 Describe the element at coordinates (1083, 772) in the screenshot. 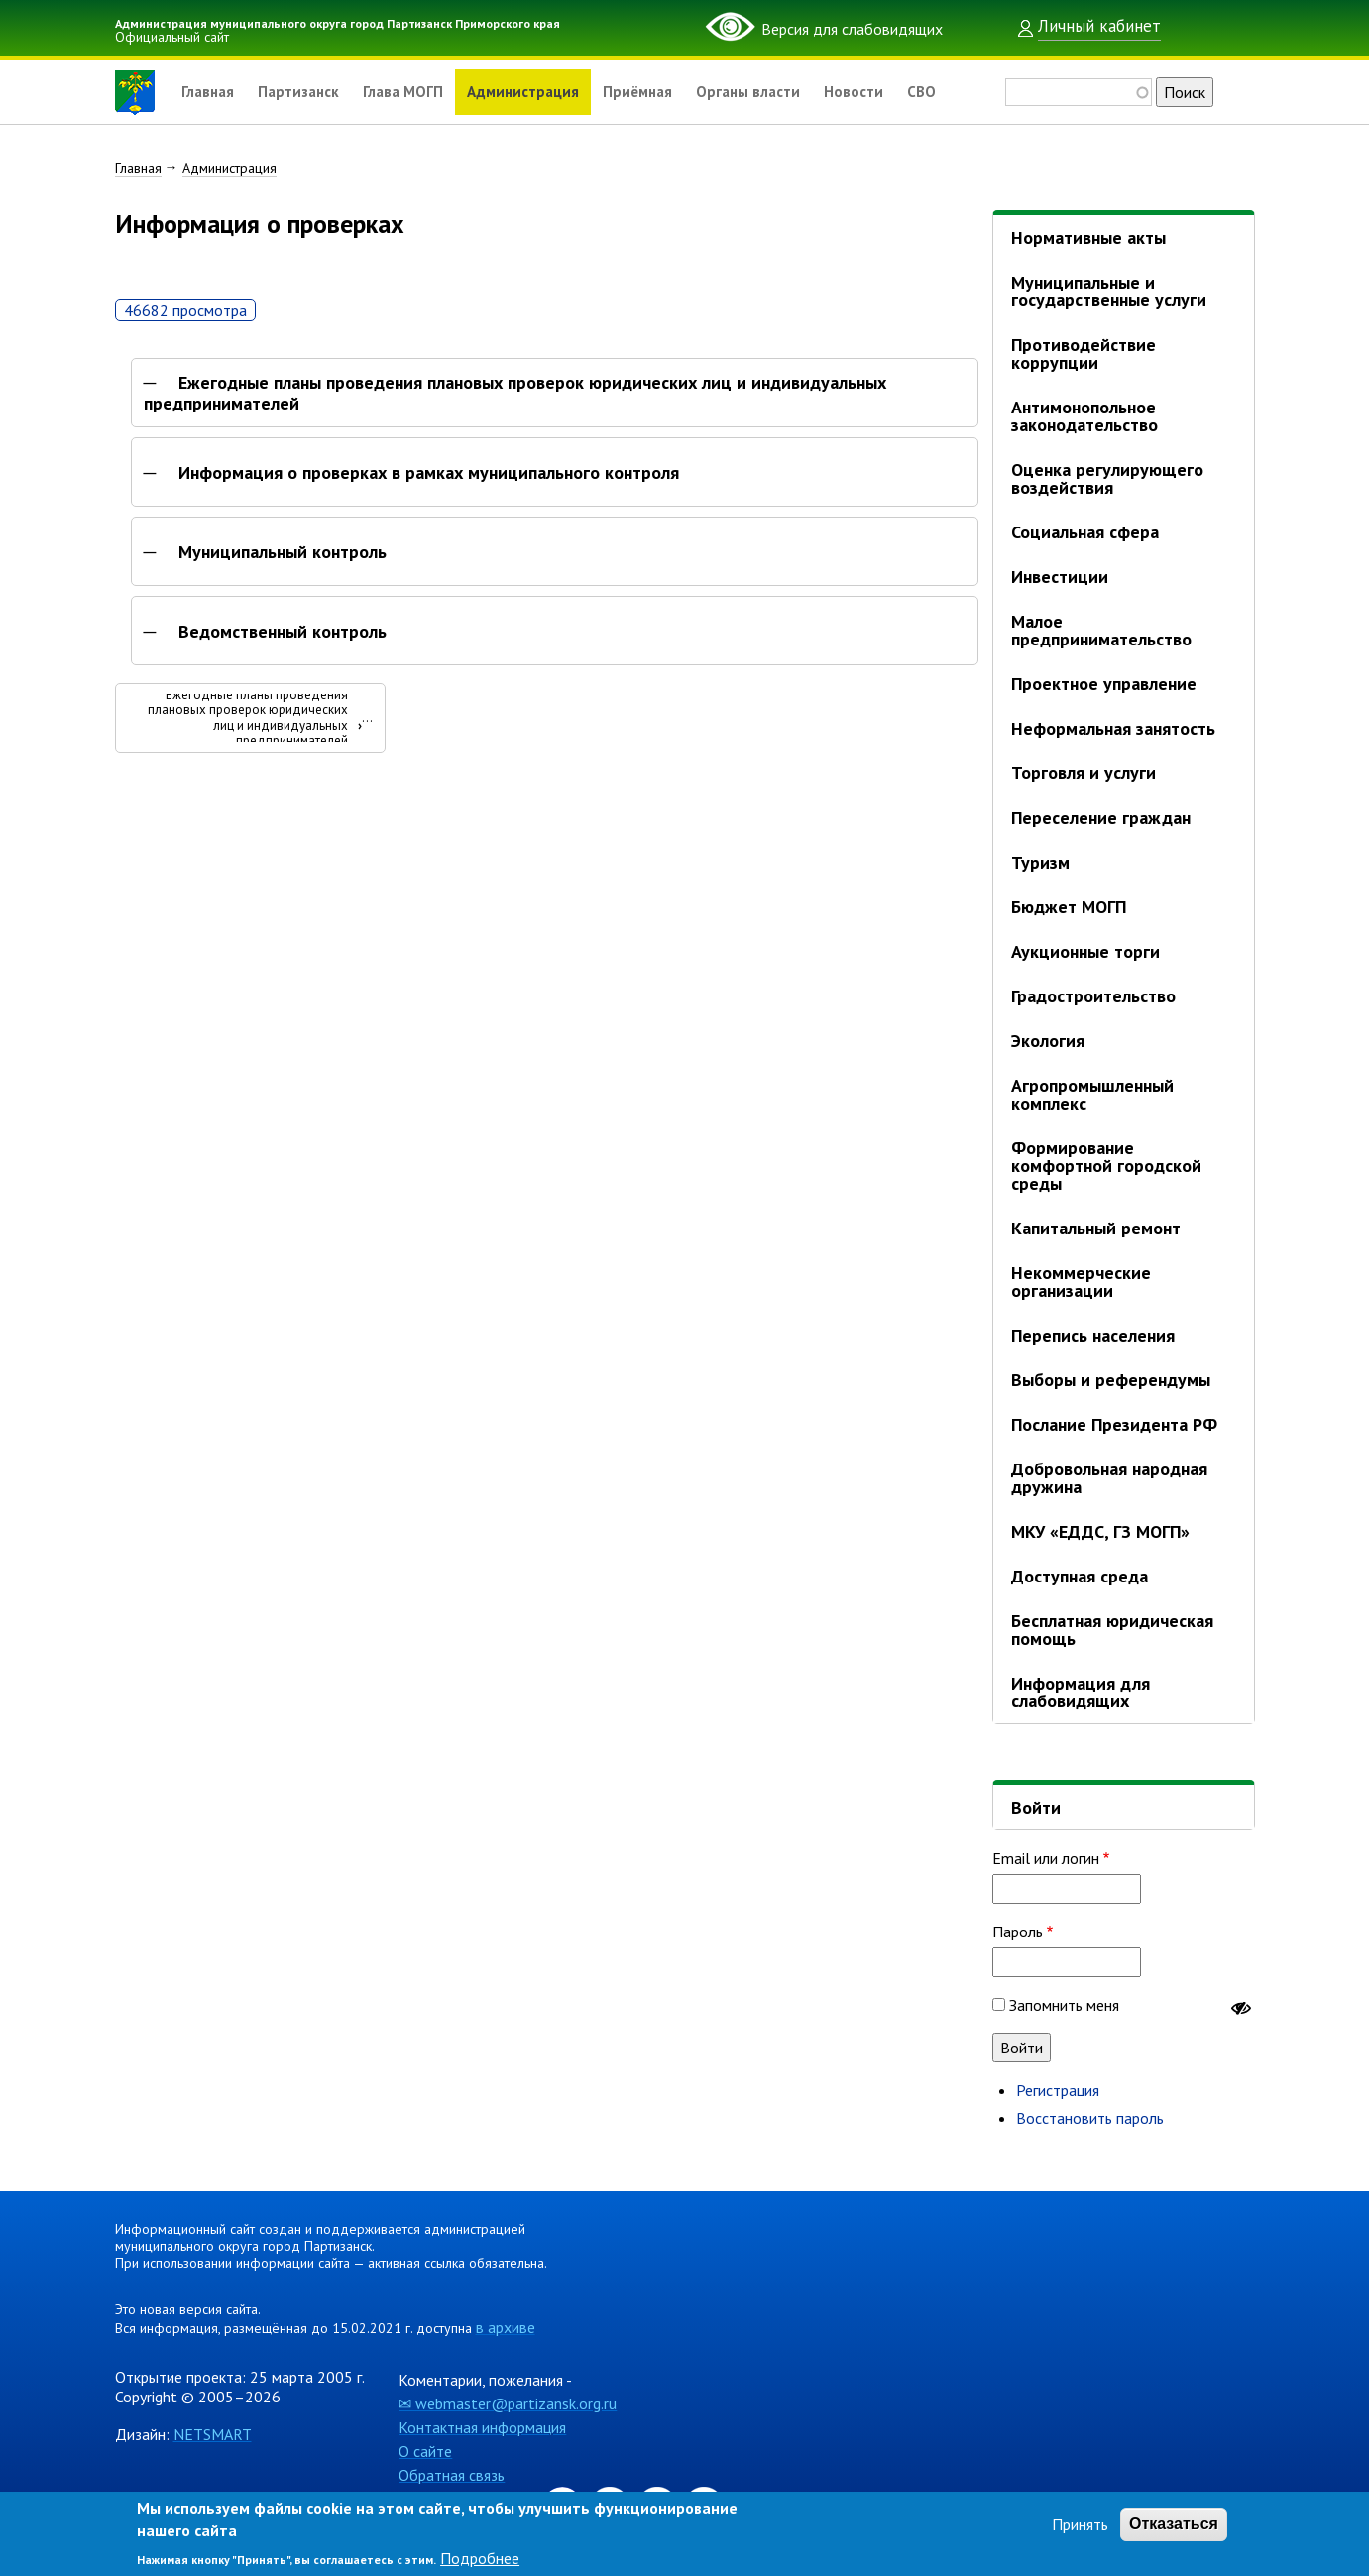

I see `Торговля и услуги` at that location.